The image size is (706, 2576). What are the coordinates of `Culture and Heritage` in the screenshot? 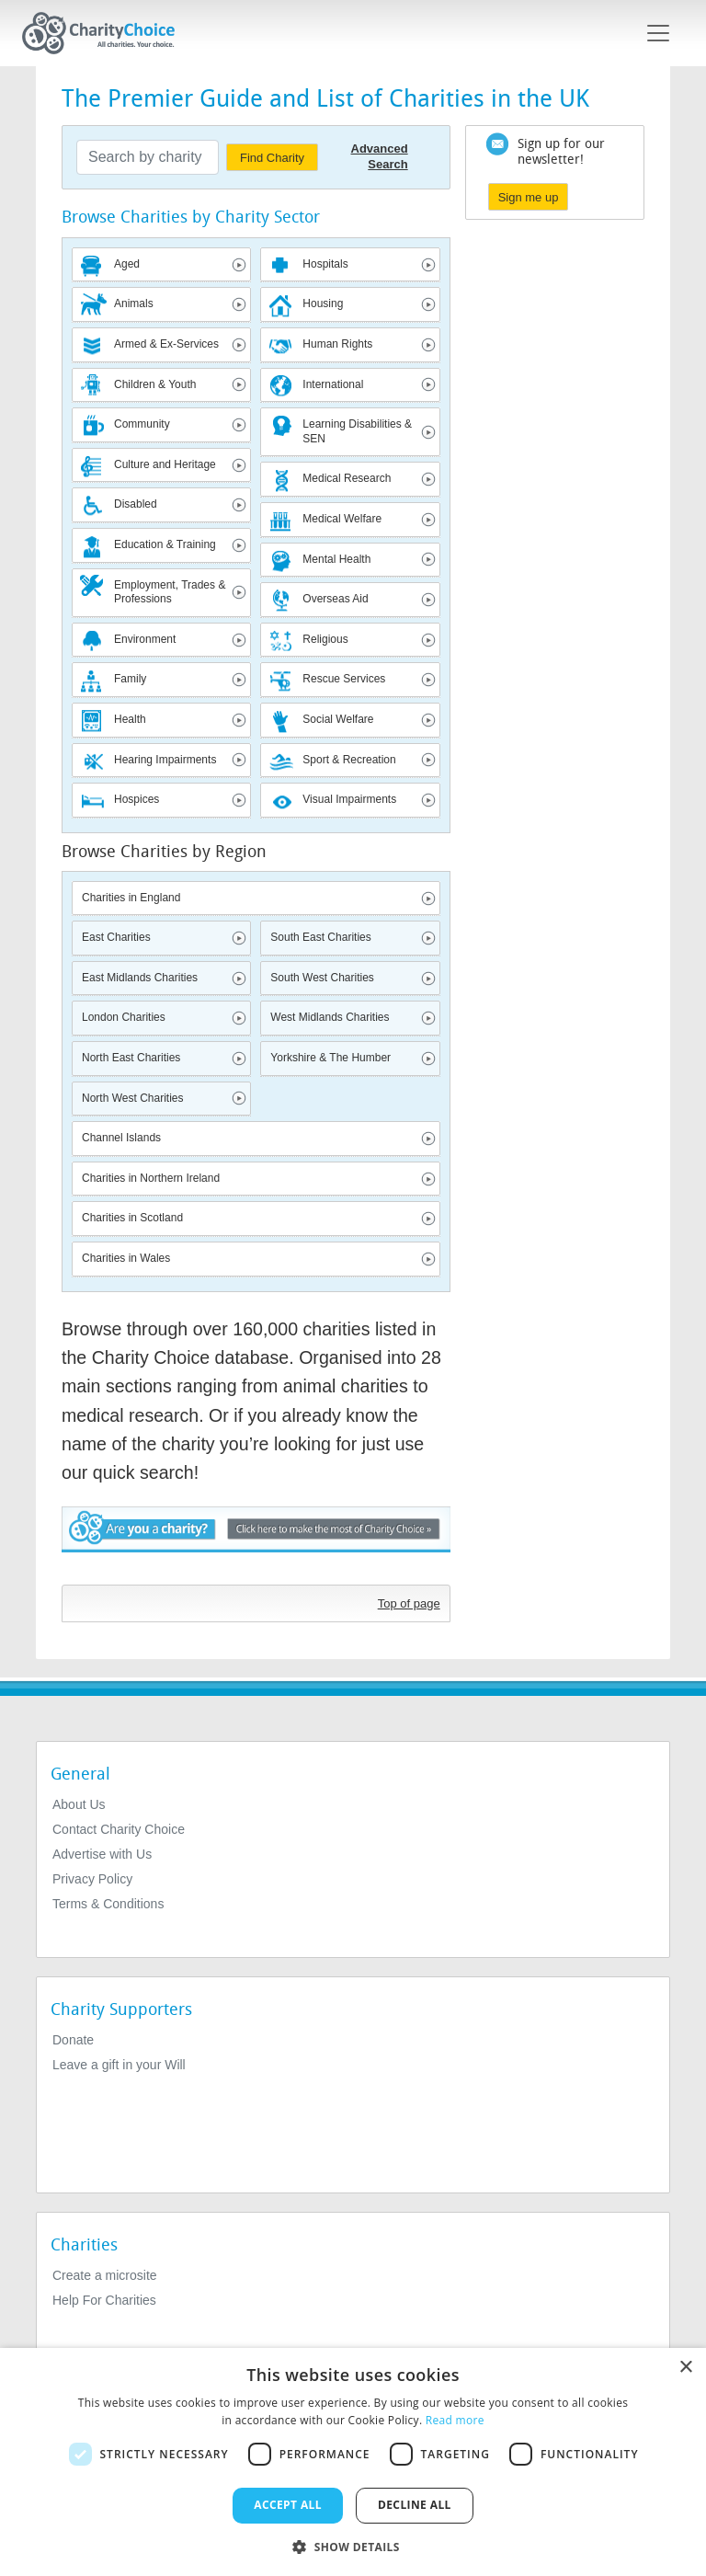 It's located at (165, 464).